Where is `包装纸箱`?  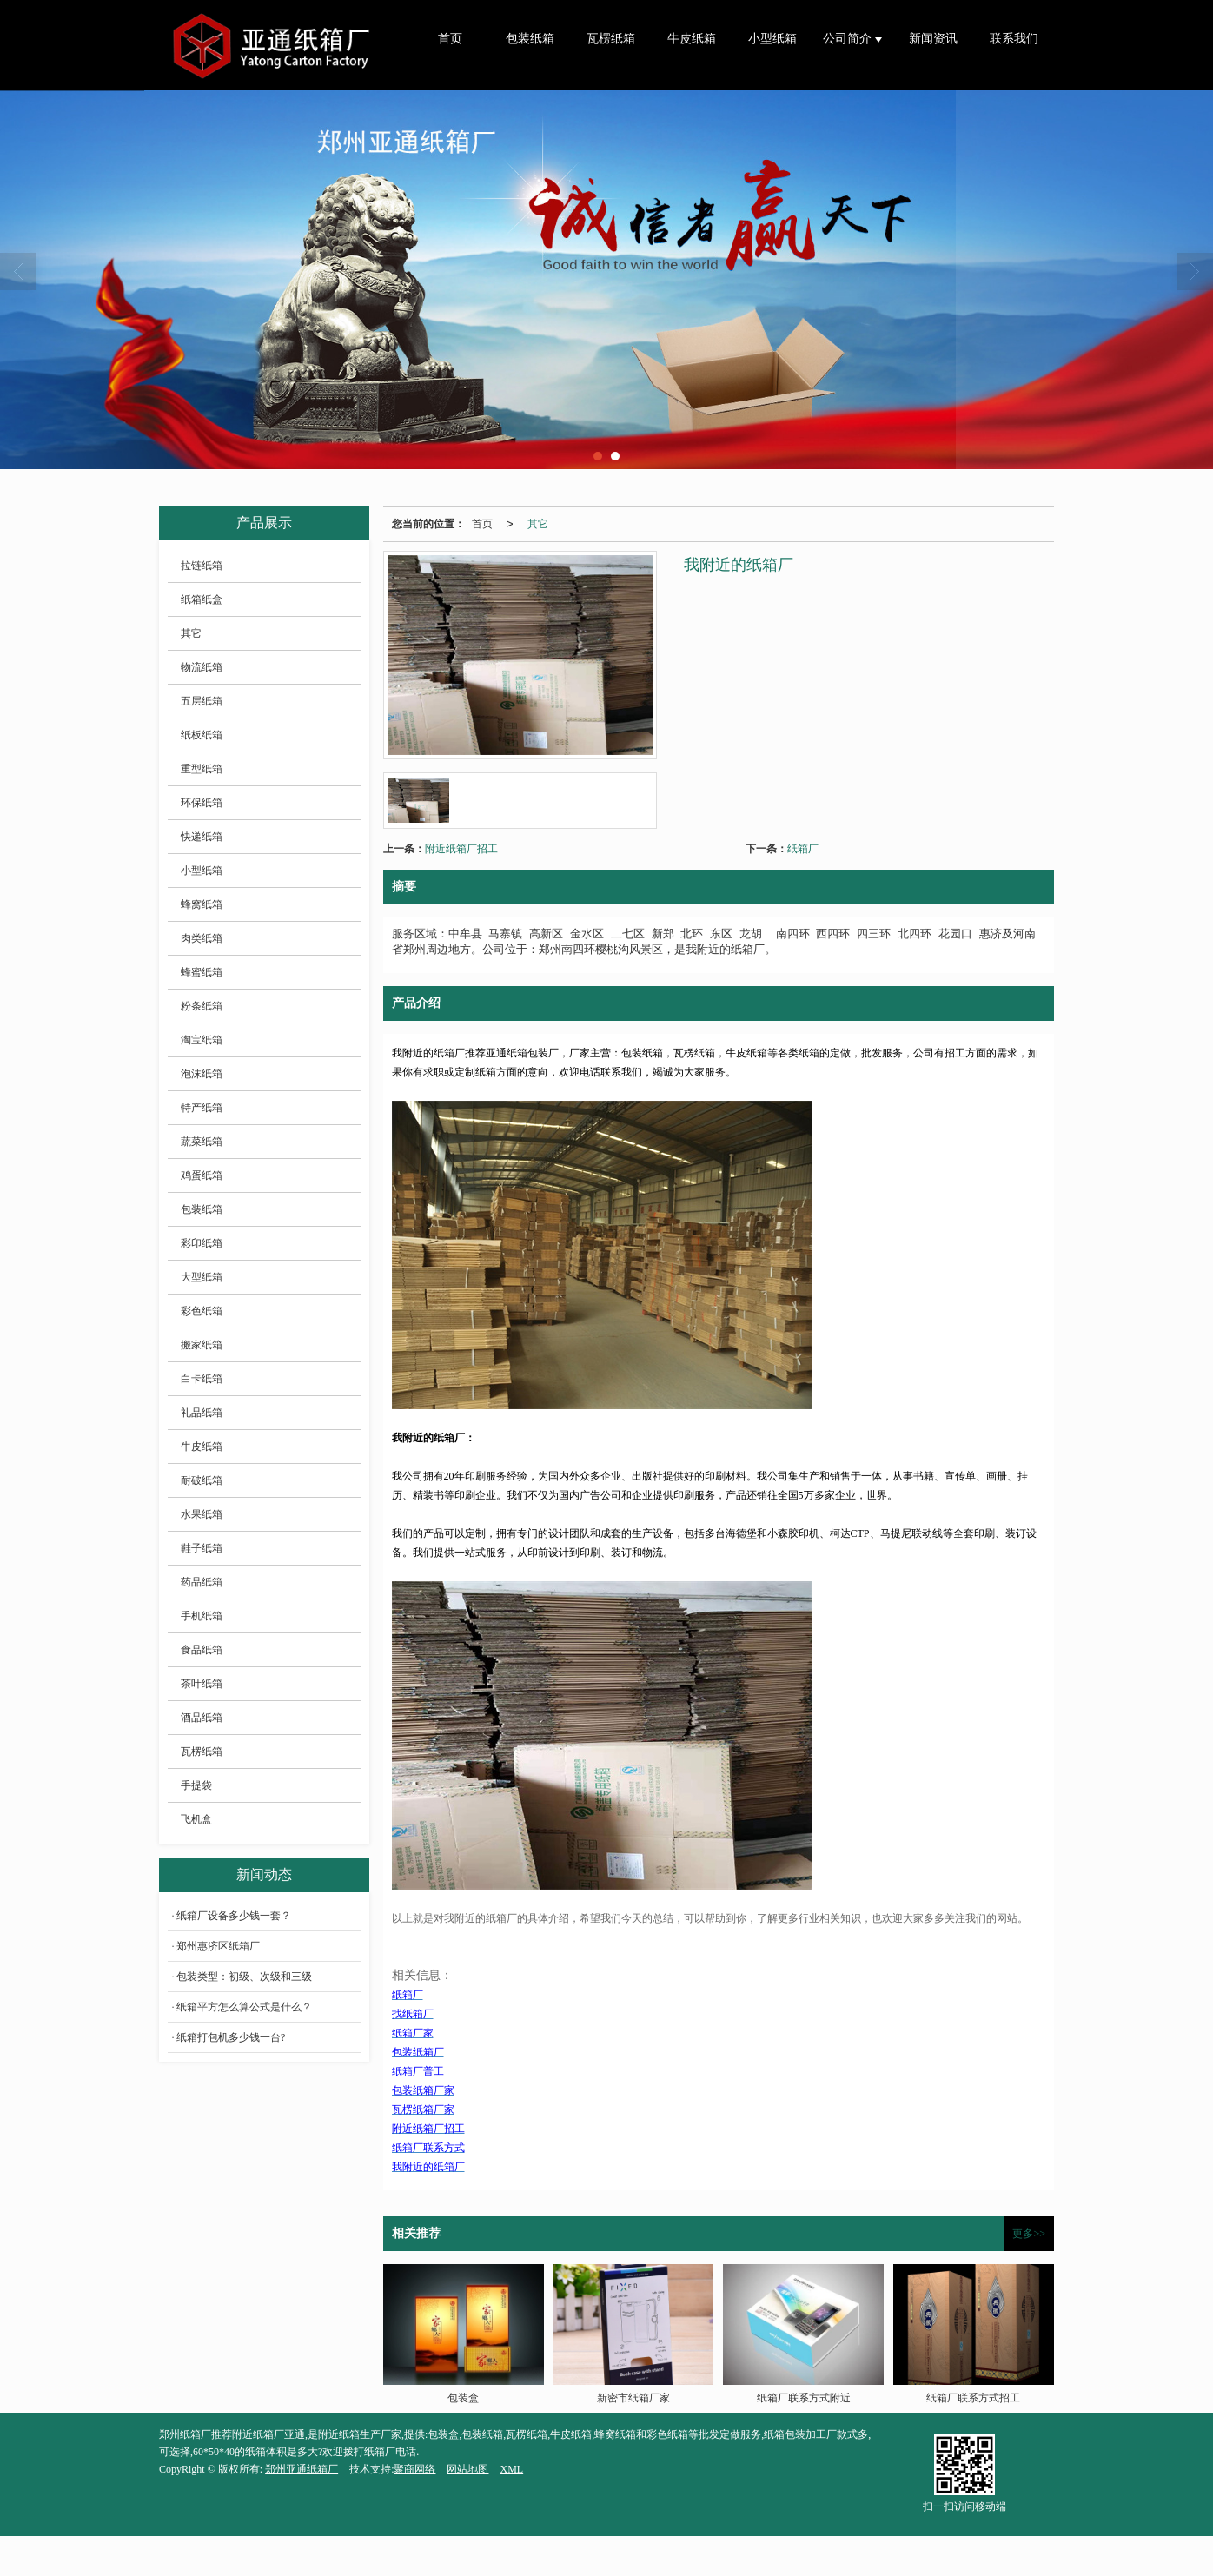 包装纸箱 is located at coordinates (530, 38).